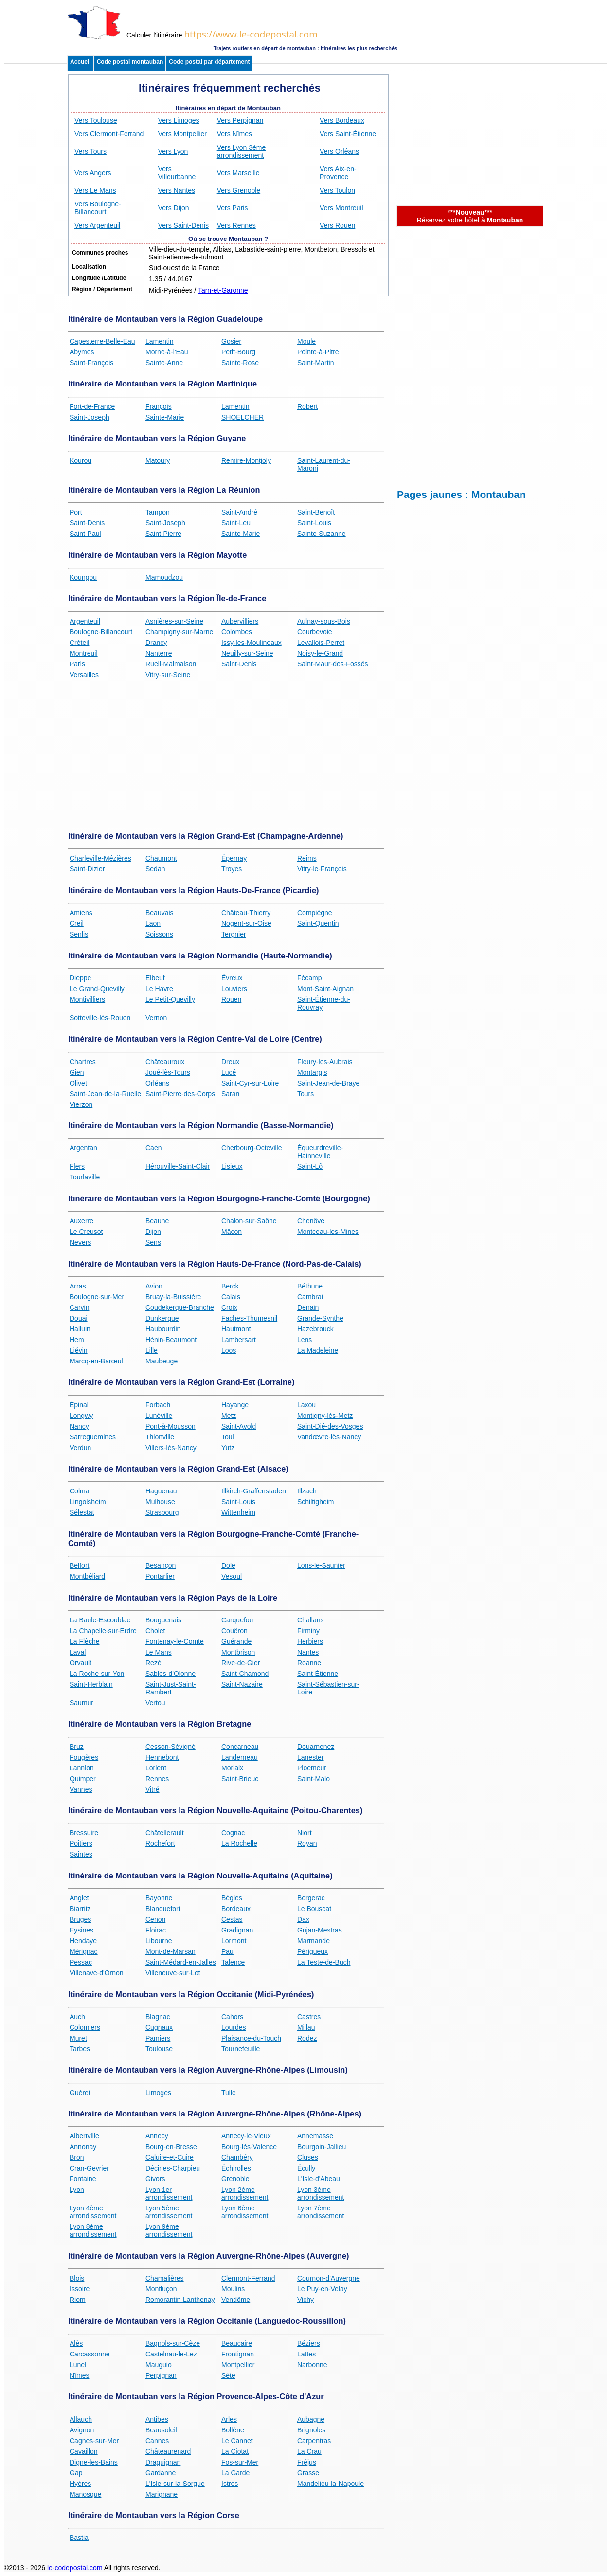  What do you see at coordinates (160, 2473) in the screenshot?
I see `Gardanne` at bounding box center [160, 2473].